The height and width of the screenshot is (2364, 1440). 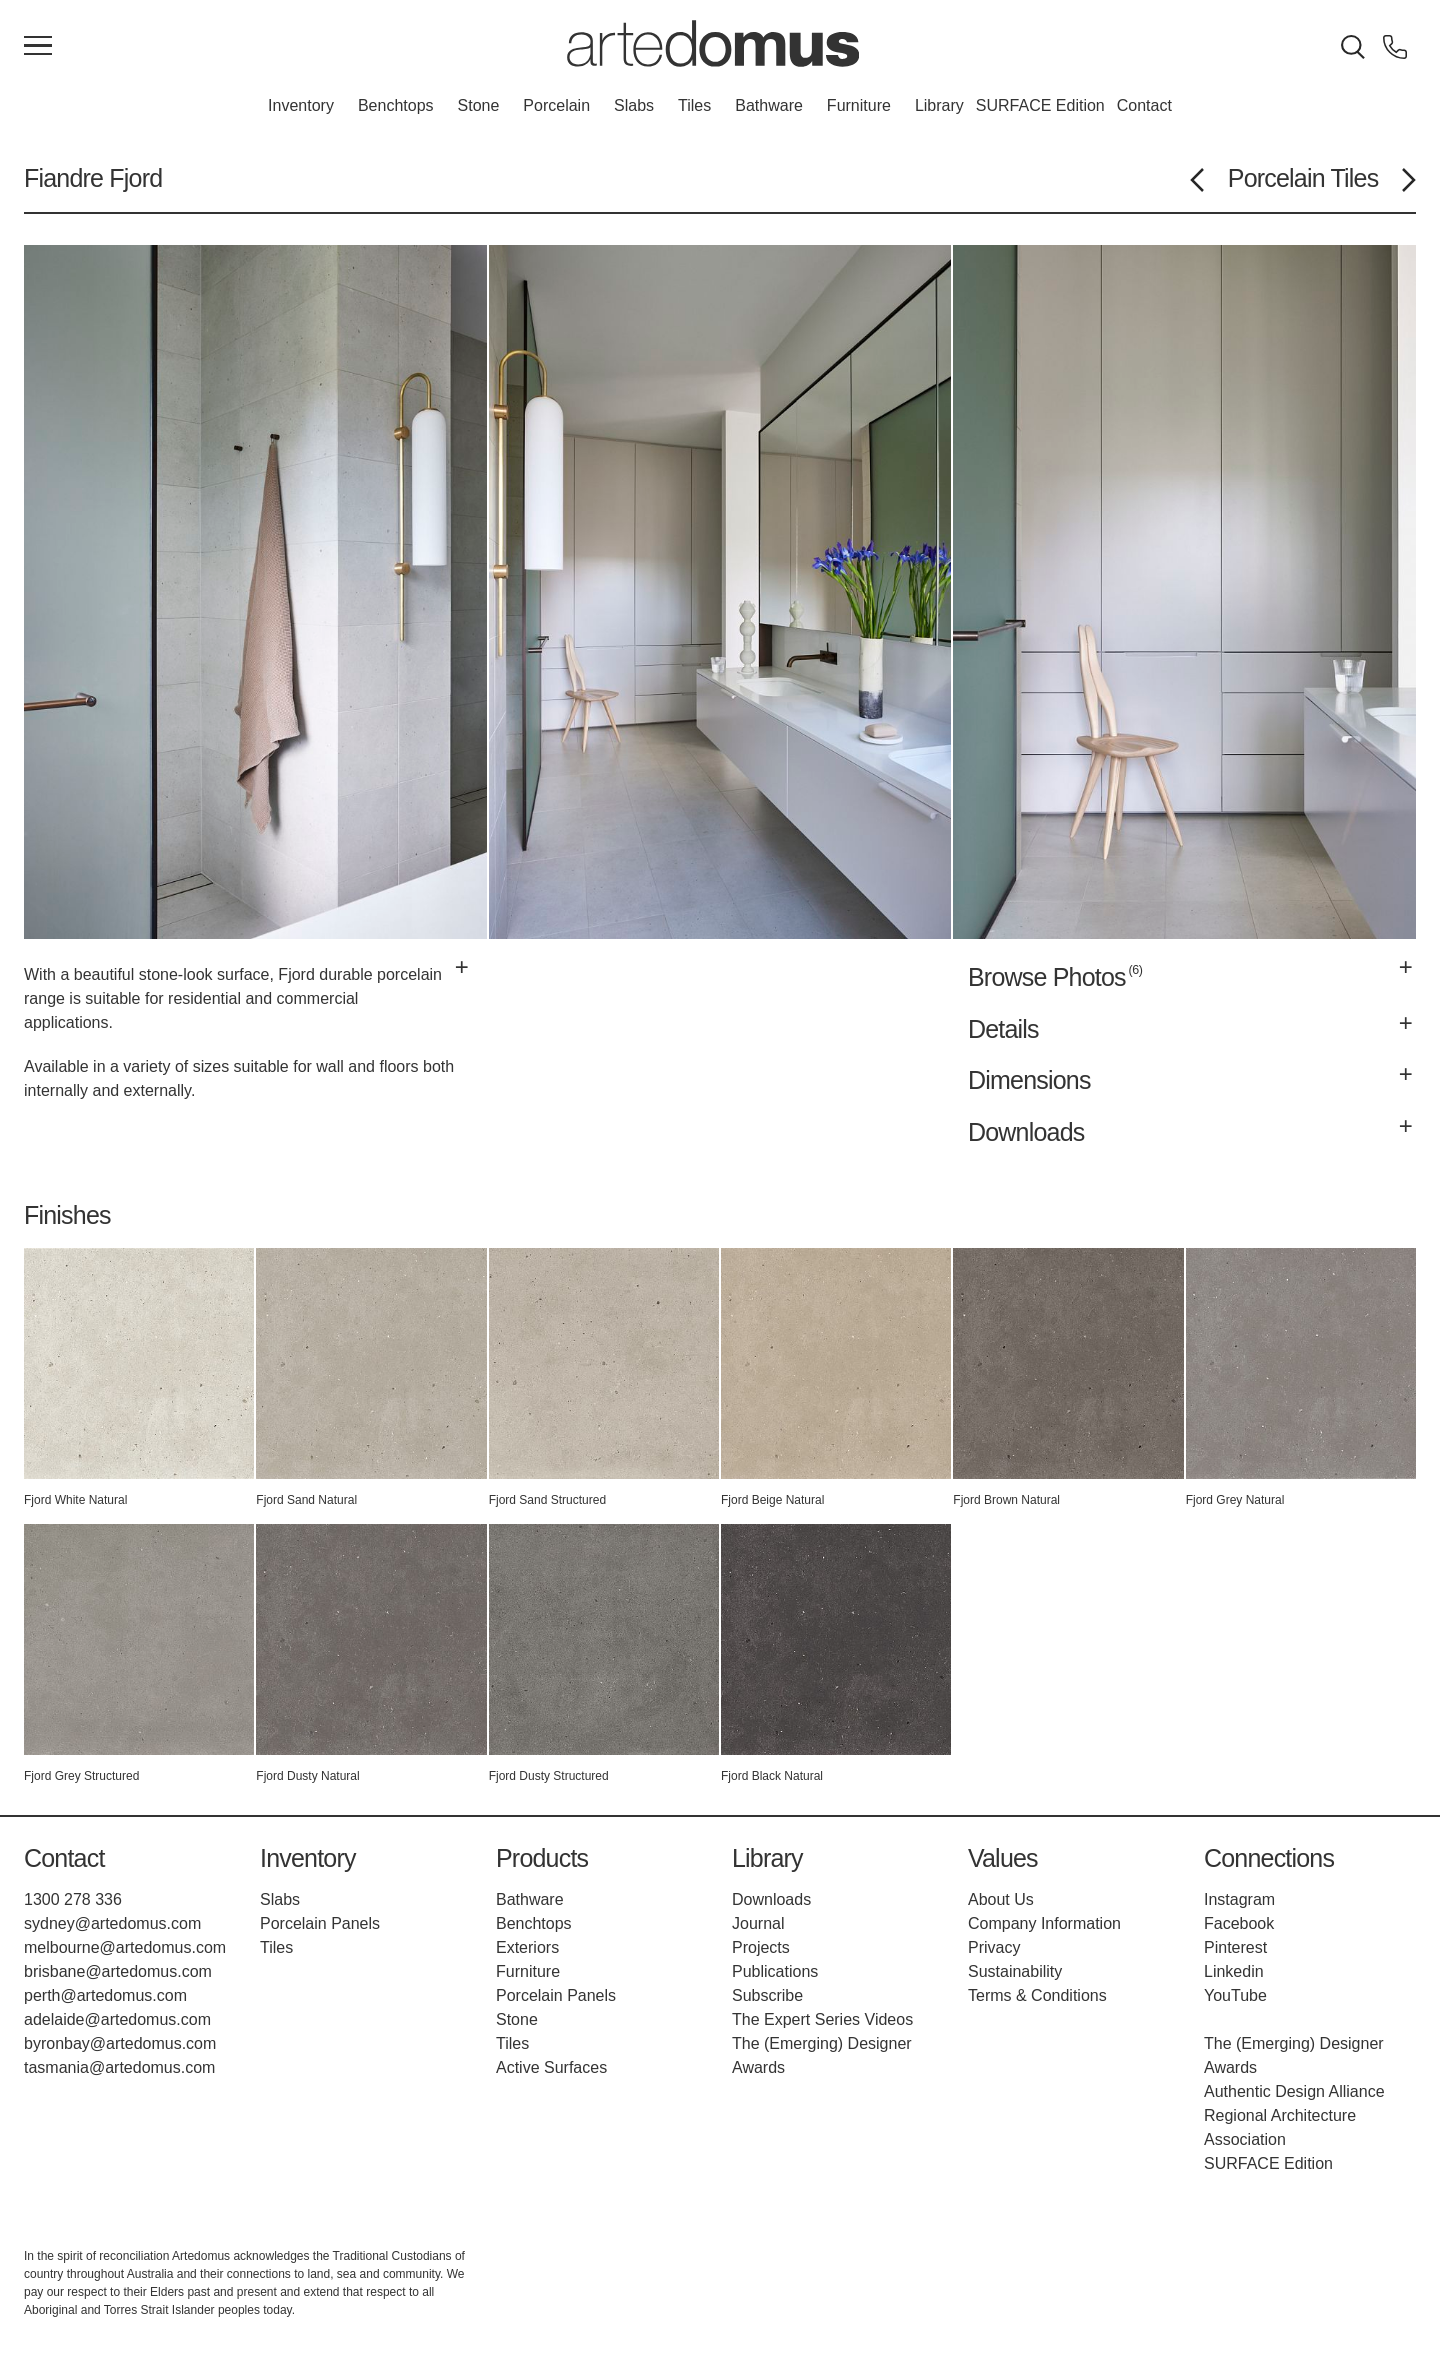 I want to click on Instagram, so click(x=1239, y=1899).